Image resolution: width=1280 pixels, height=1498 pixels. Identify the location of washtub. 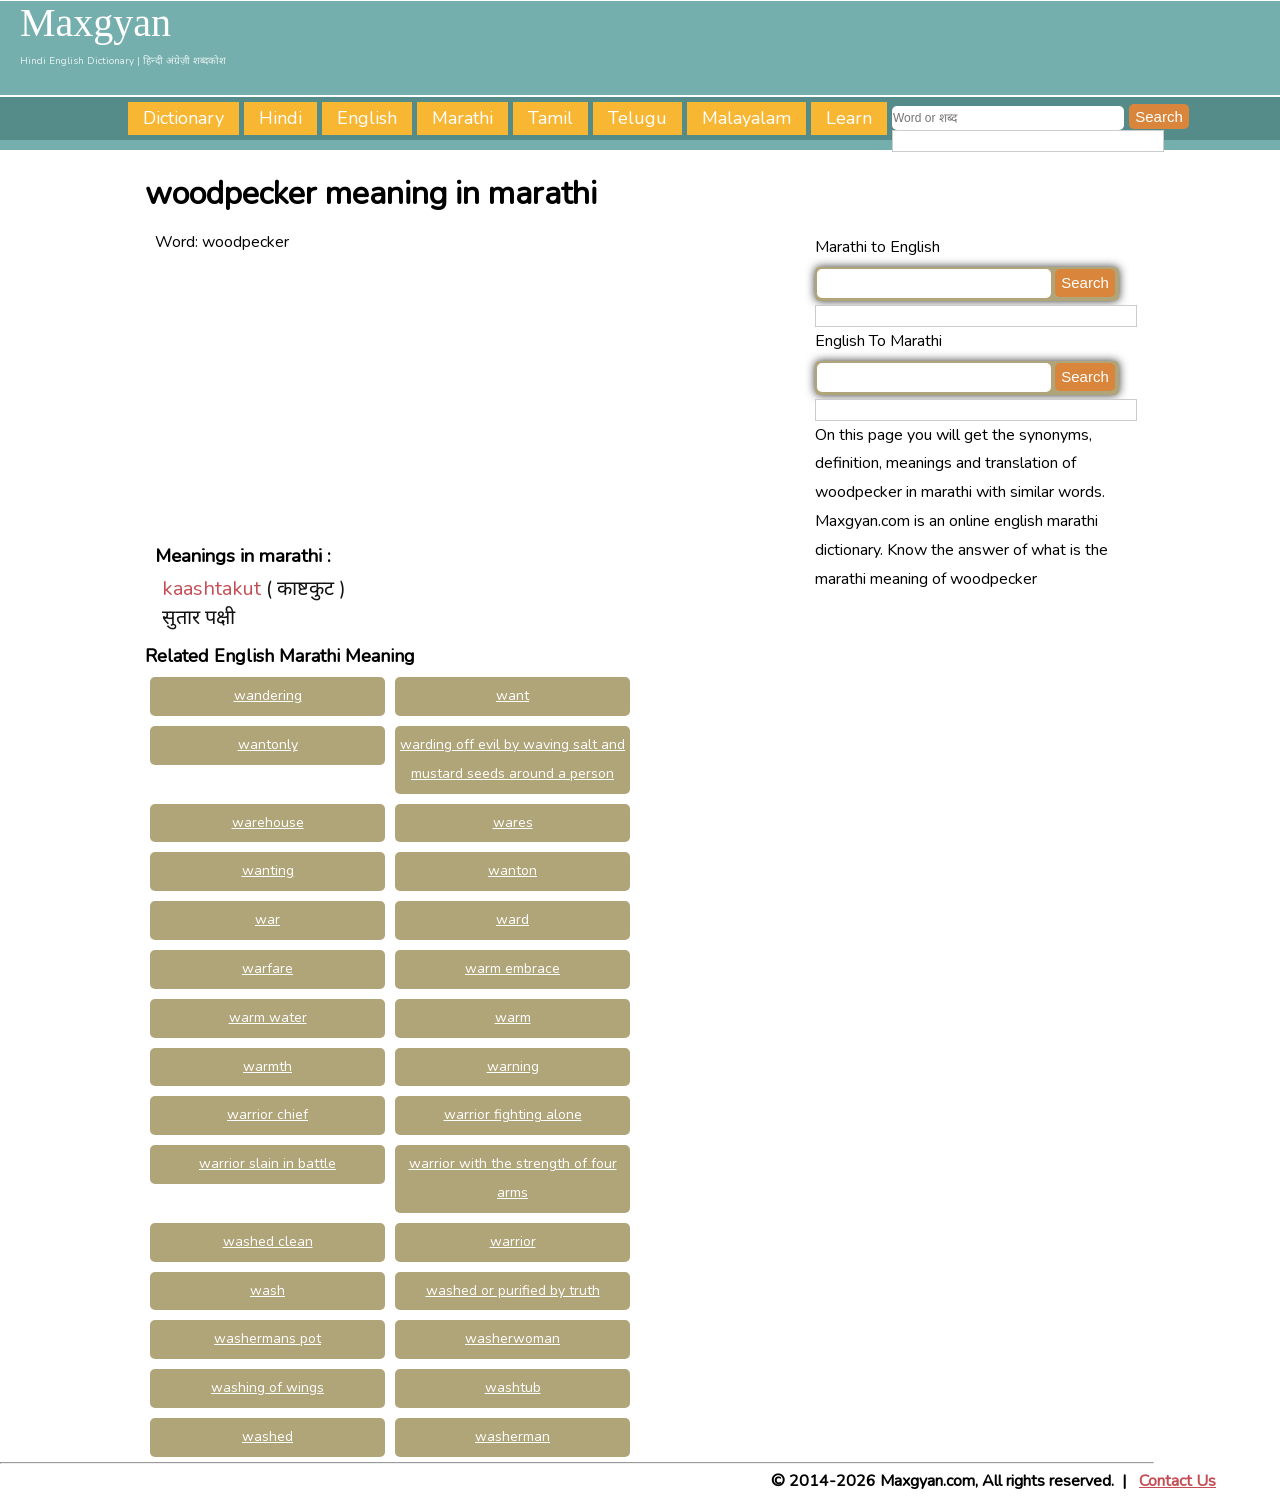
(513, 1387).